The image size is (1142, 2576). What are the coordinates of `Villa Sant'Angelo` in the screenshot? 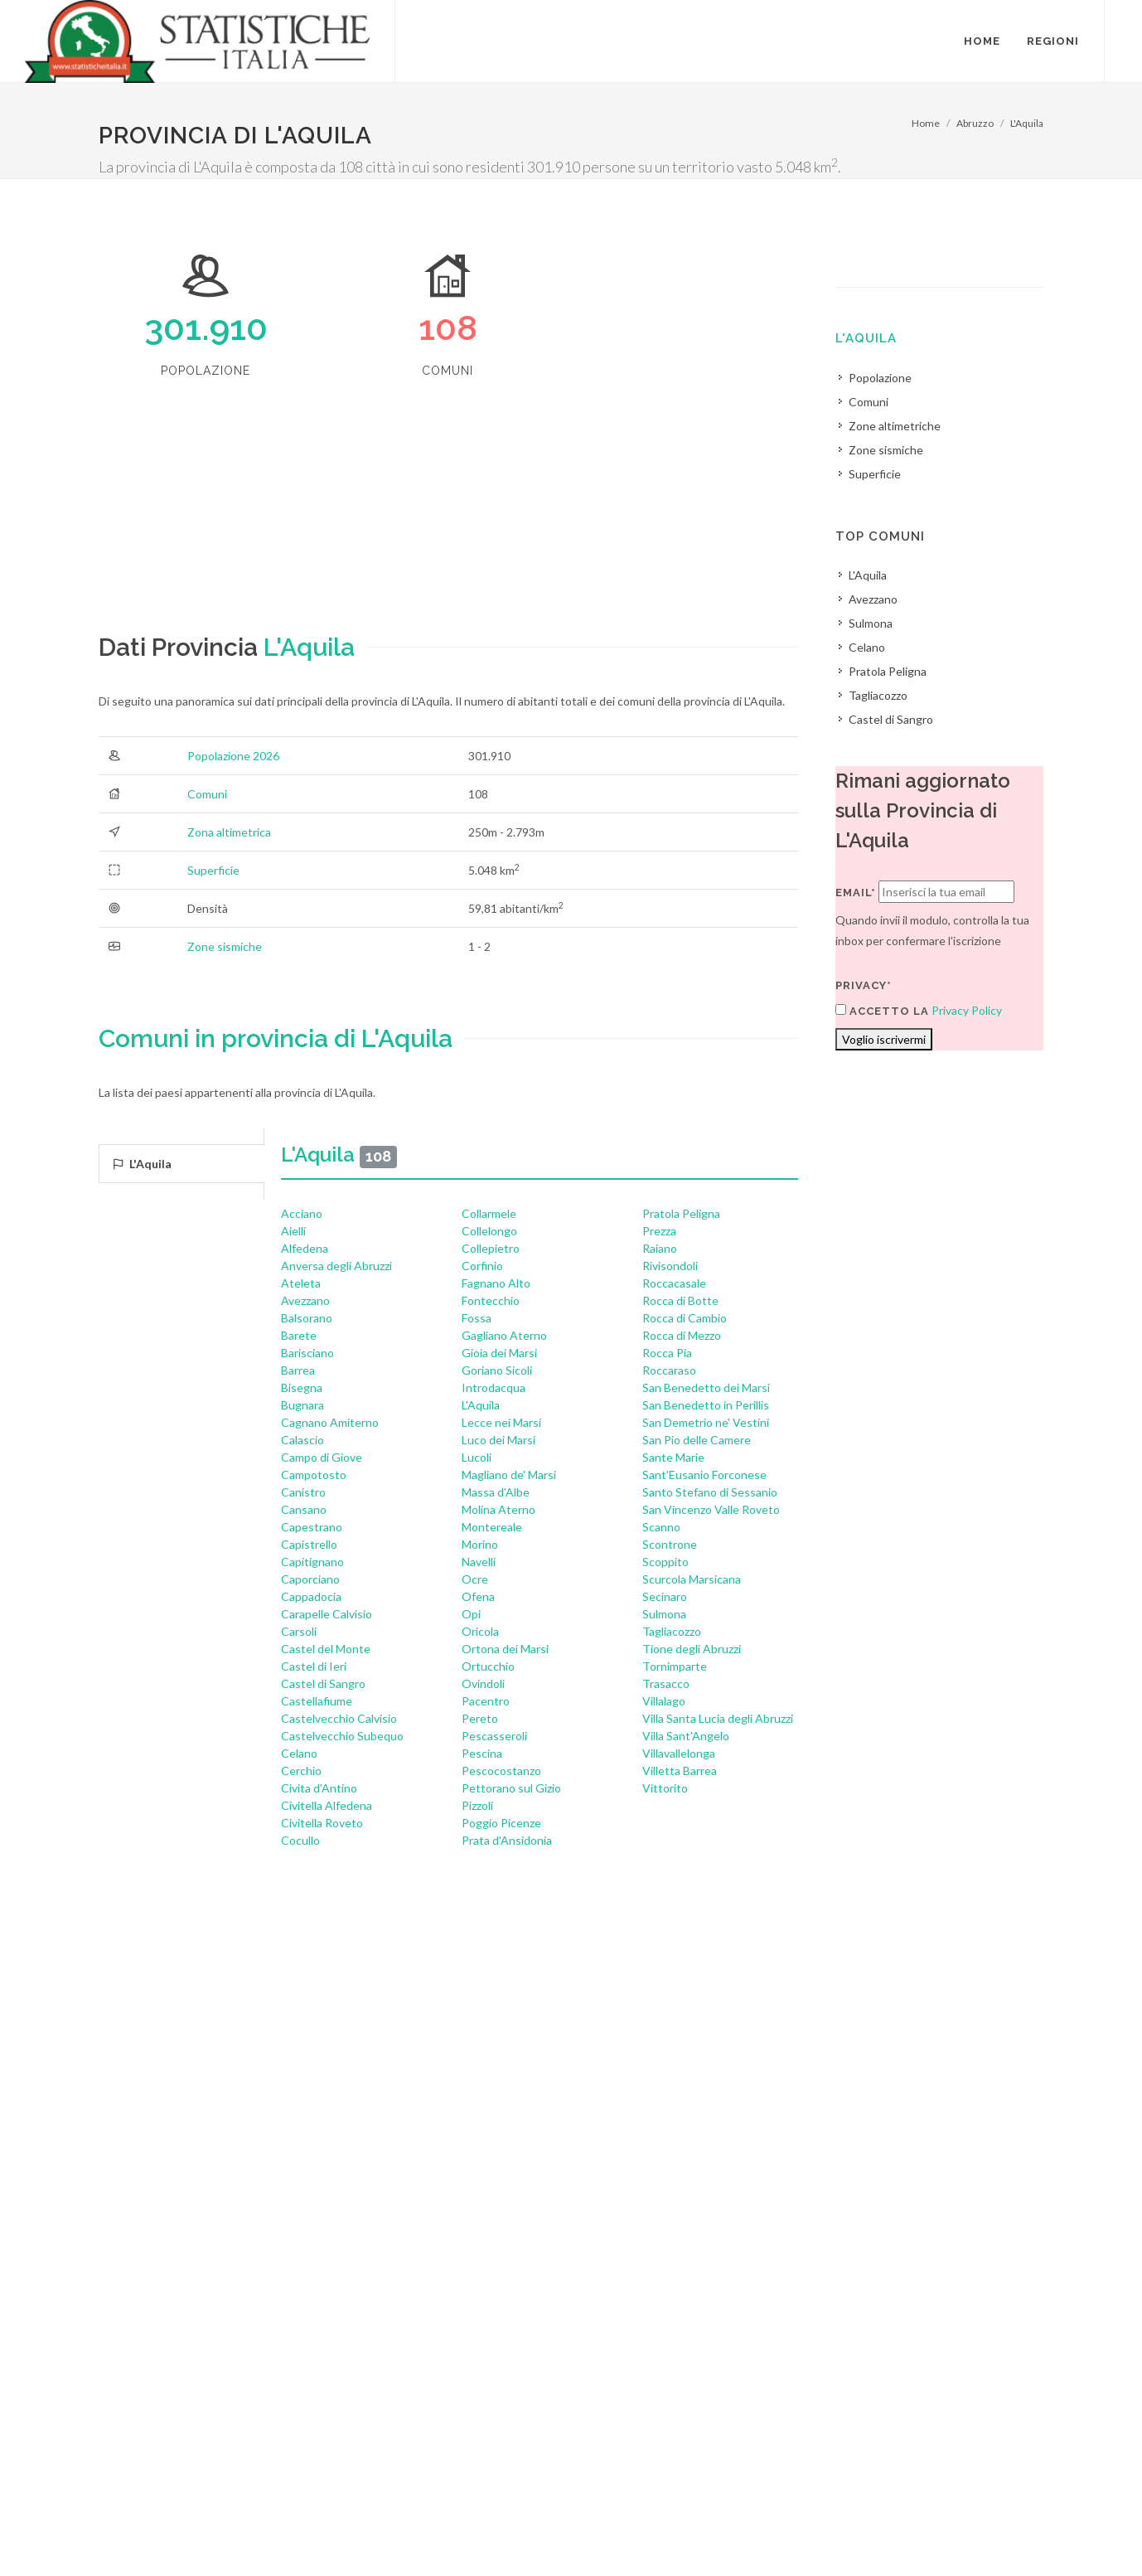 It's located at (685, 1736).